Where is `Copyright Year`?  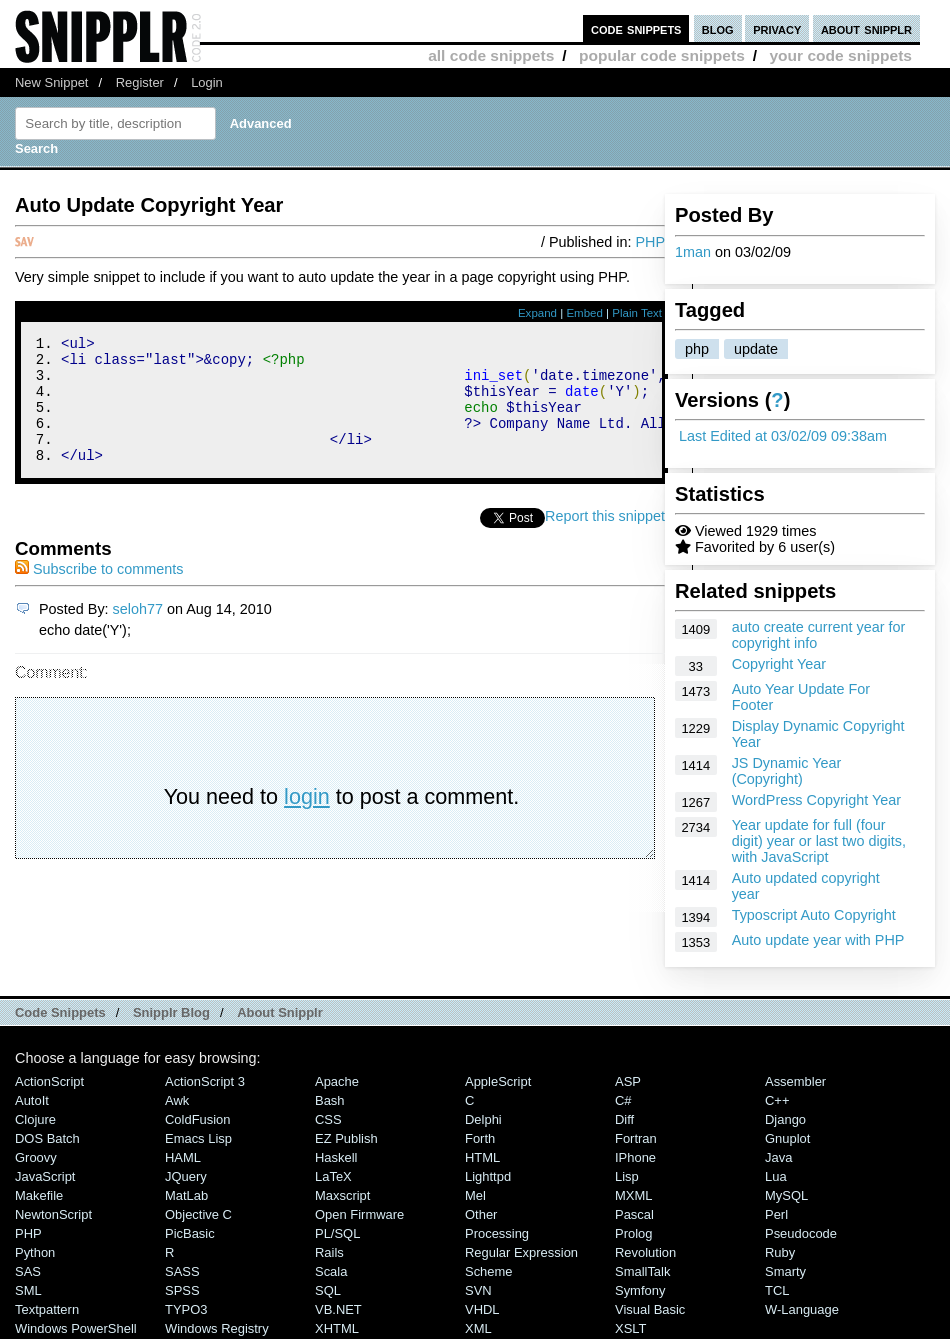
Copyright Year is located at coordinates (779, 664).